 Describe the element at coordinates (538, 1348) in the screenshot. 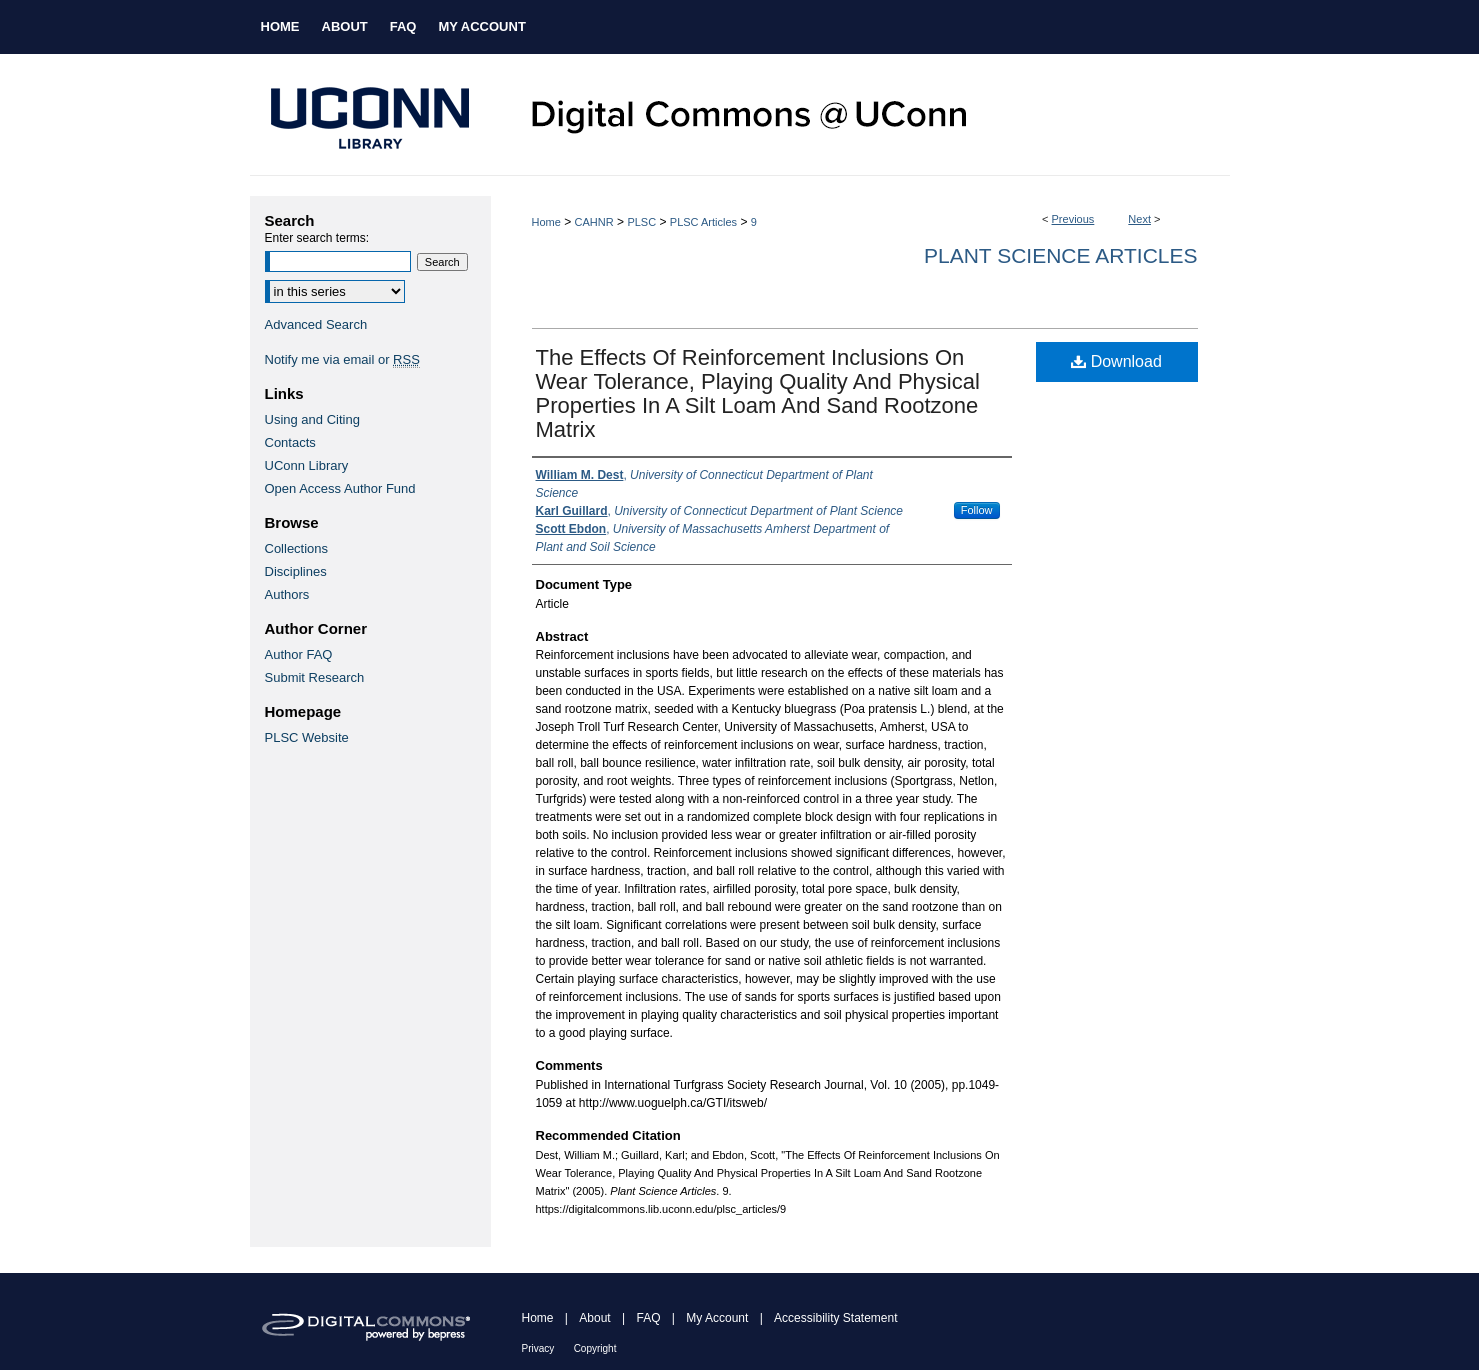

I see `Privacy` at that location.